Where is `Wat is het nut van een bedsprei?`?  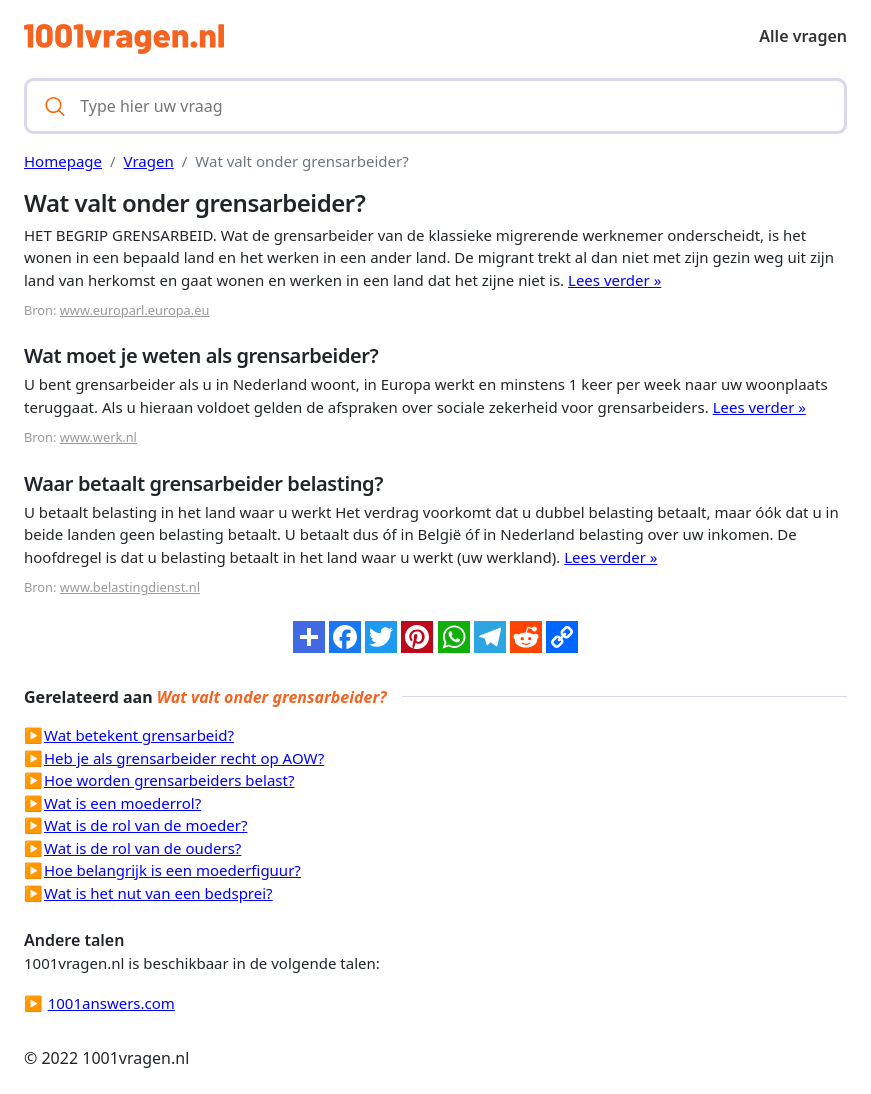
Wat is het nut van een bedsprei? is located at coordinates (158, 893).